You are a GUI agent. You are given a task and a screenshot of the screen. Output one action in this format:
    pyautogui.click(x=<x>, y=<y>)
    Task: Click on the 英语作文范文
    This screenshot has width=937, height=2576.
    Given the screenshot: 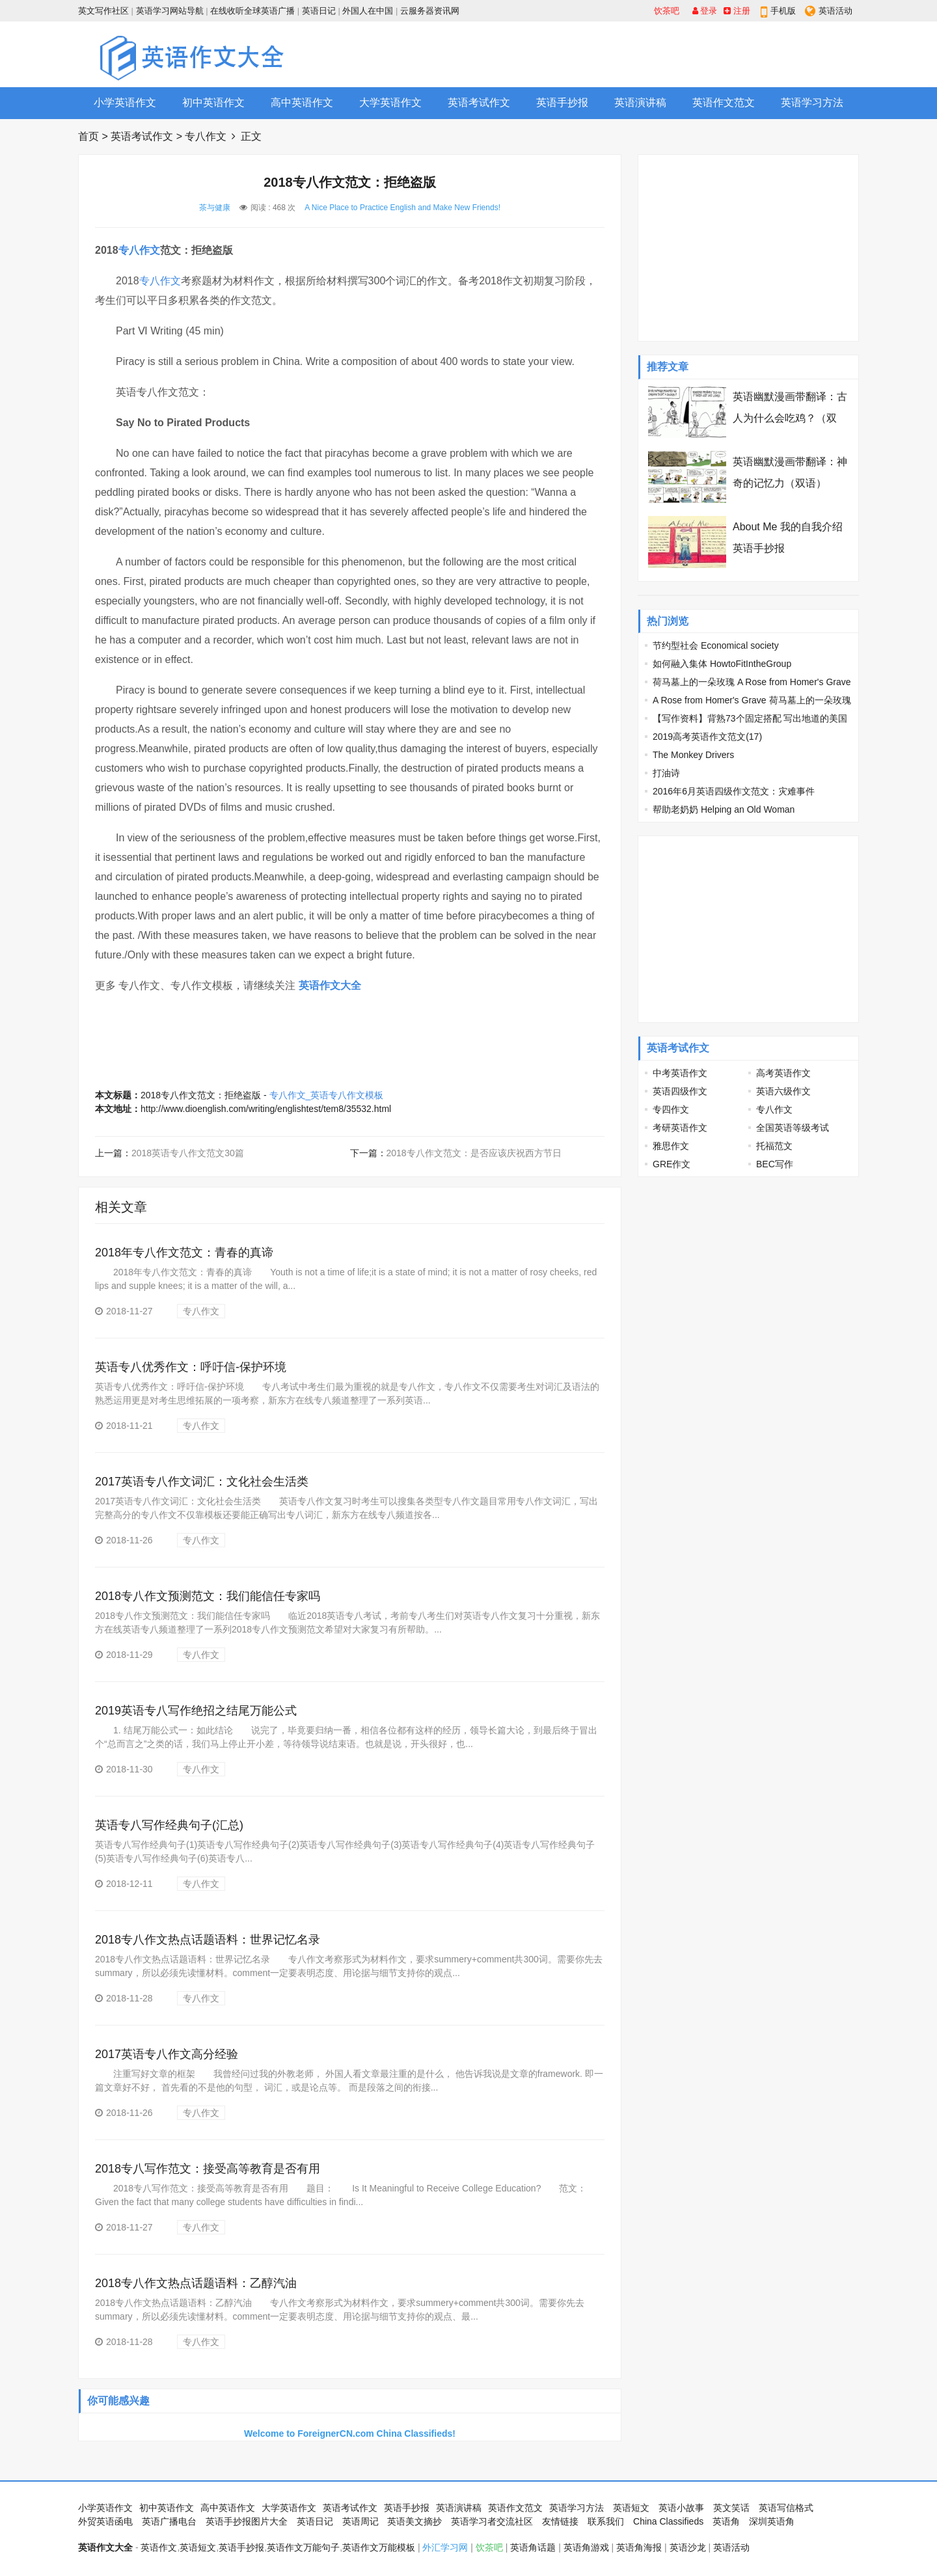 What is the action you would take?
    pyautogui.click(x=723, y=102)
    